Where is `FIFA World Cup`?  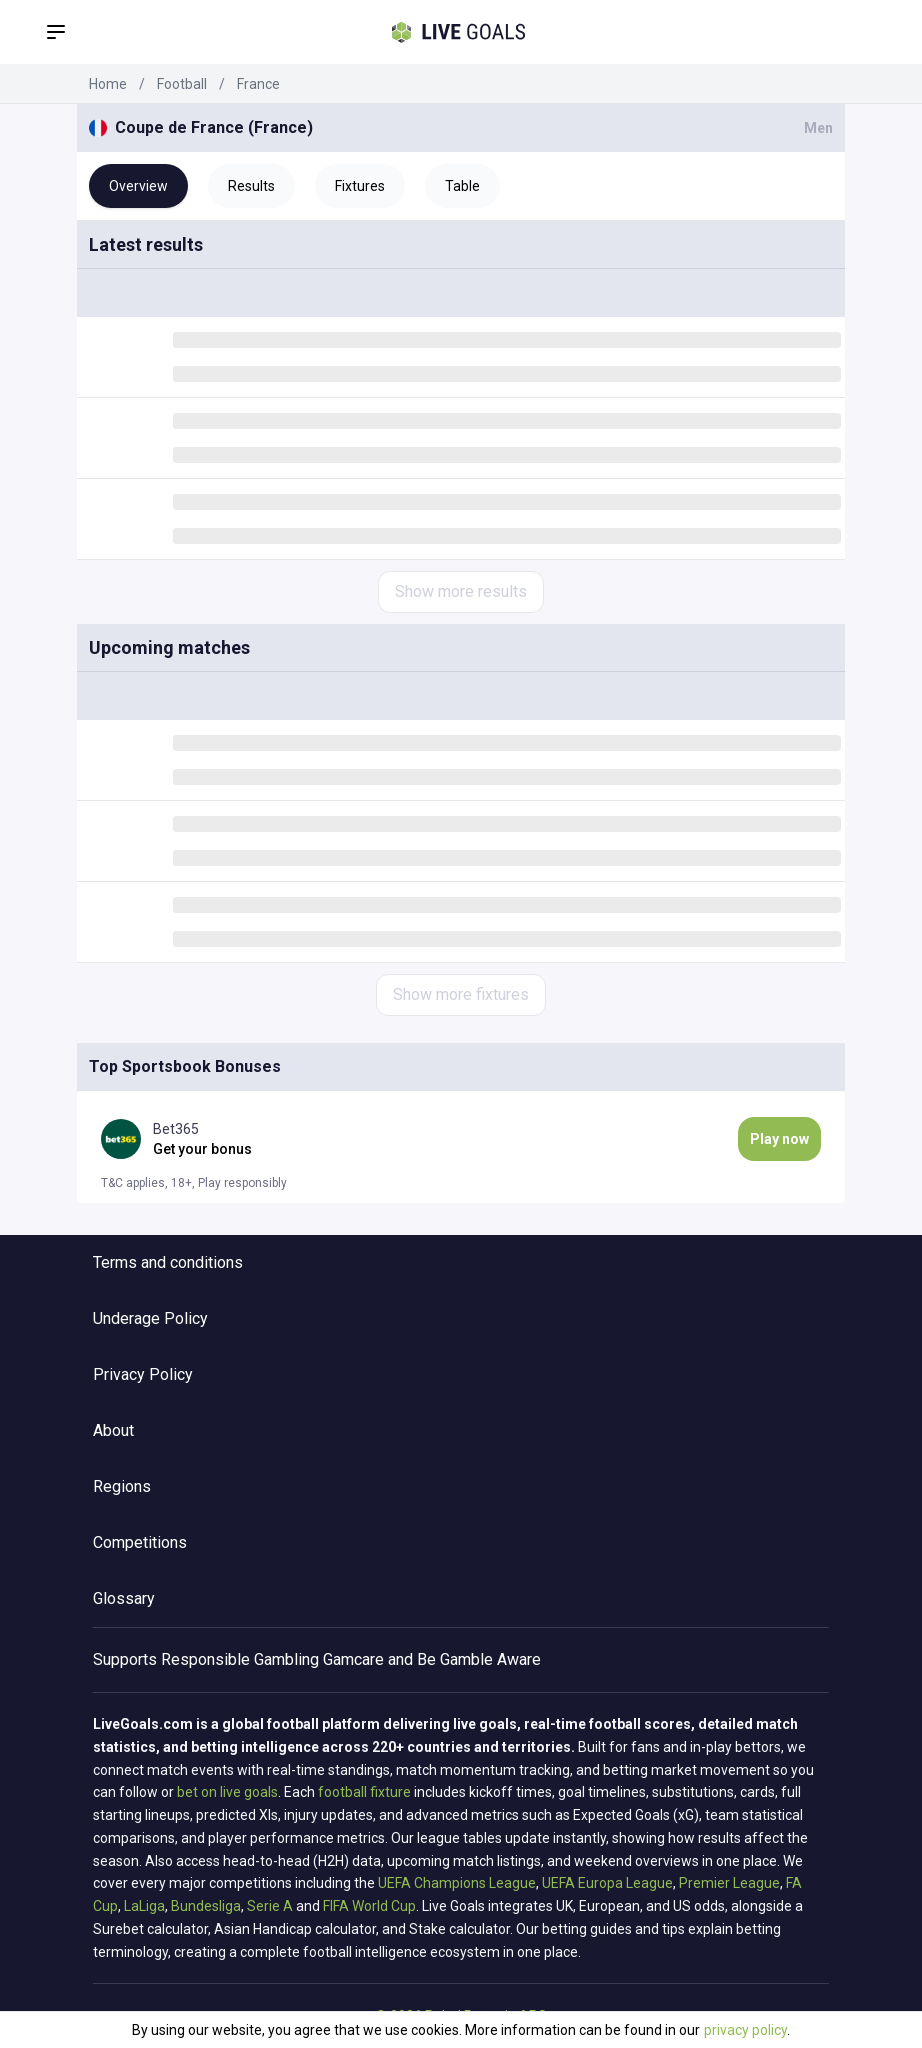
FIFA World Cup is located at coordinates (369, 1906).